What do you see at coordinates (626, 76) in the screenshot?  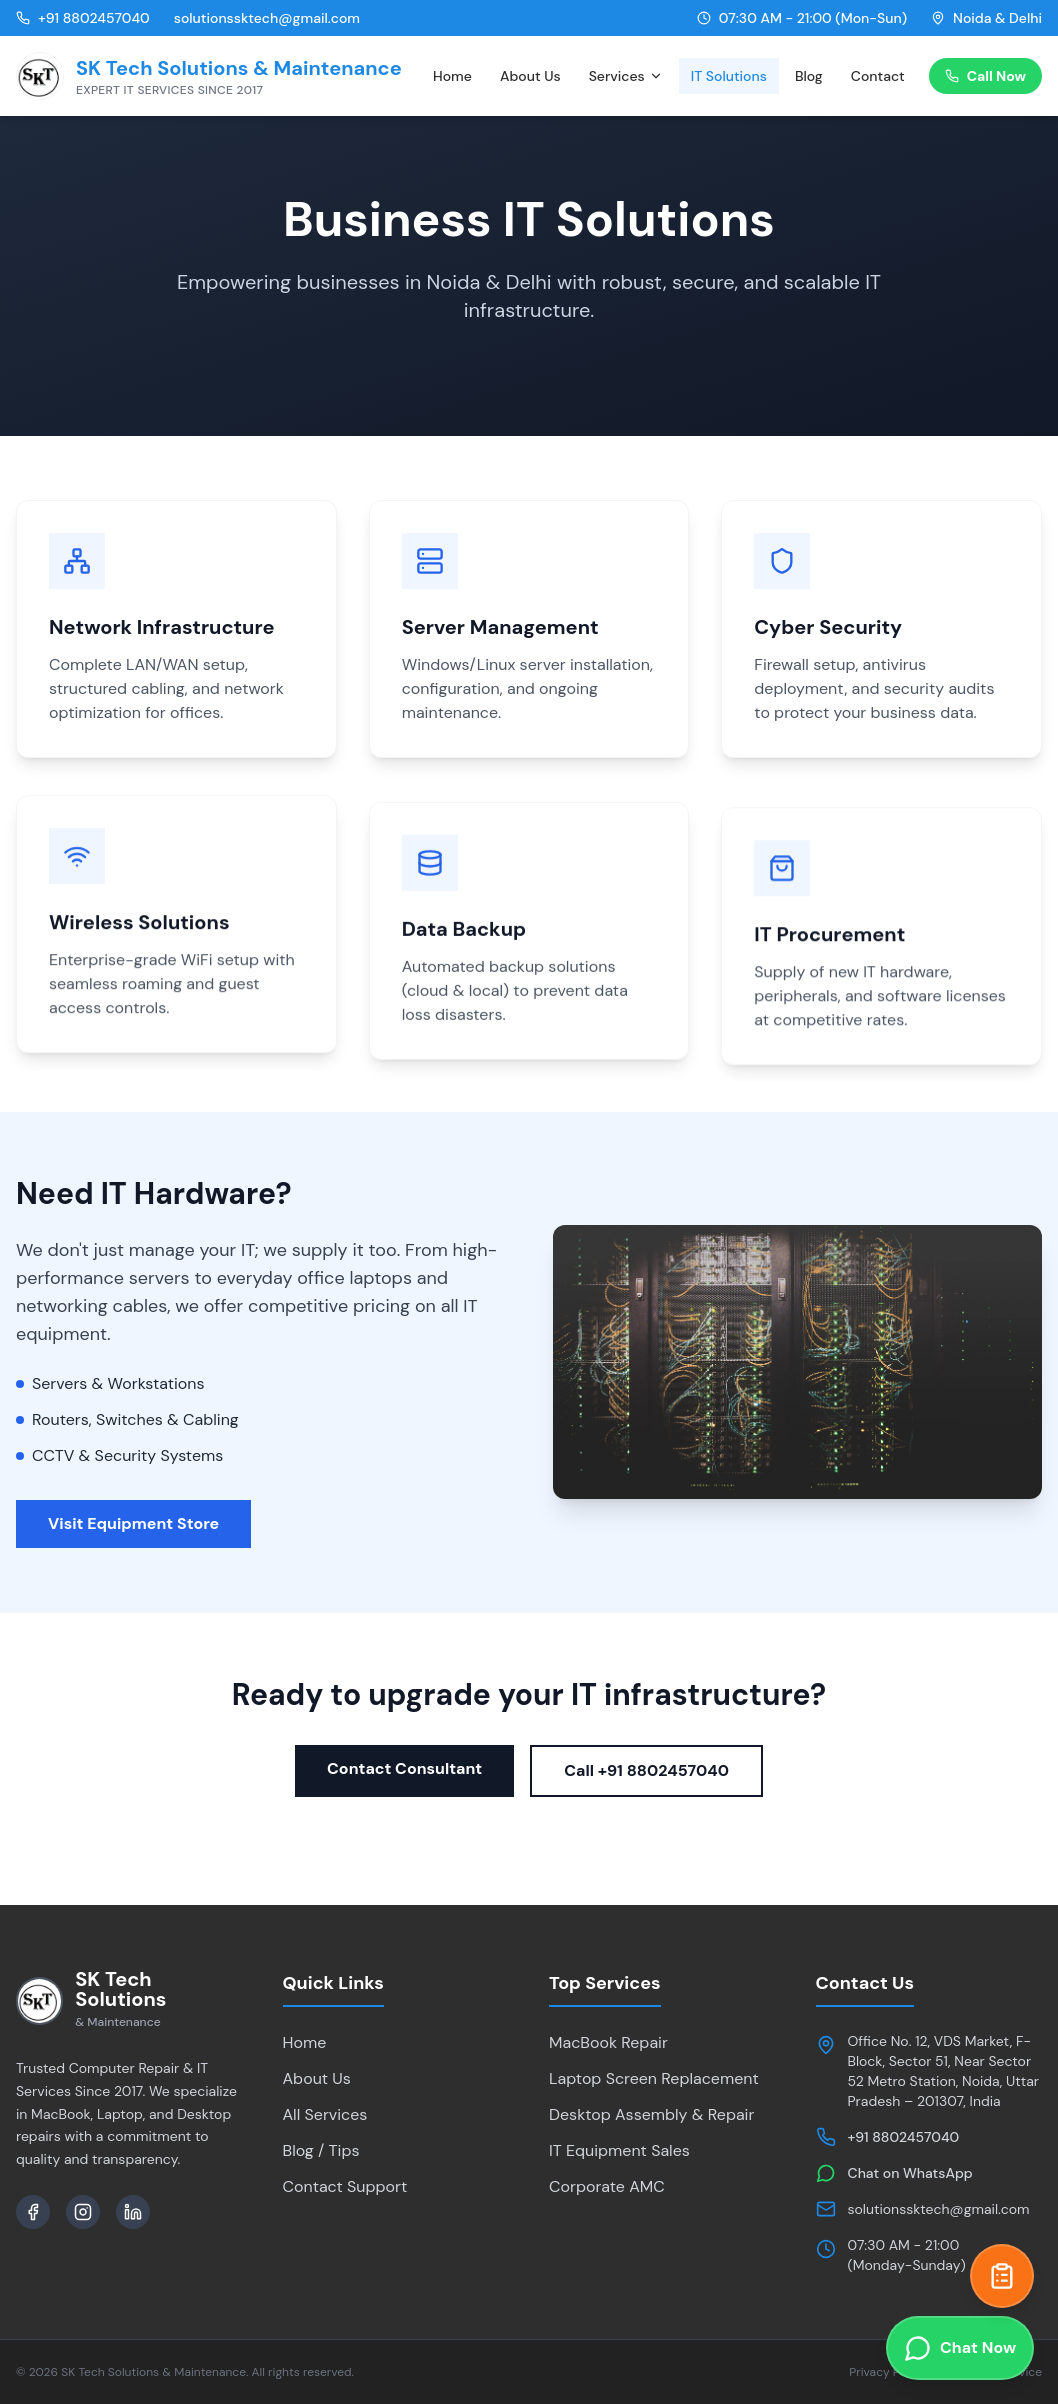 I see `Services` at bounding box center [626, 76].